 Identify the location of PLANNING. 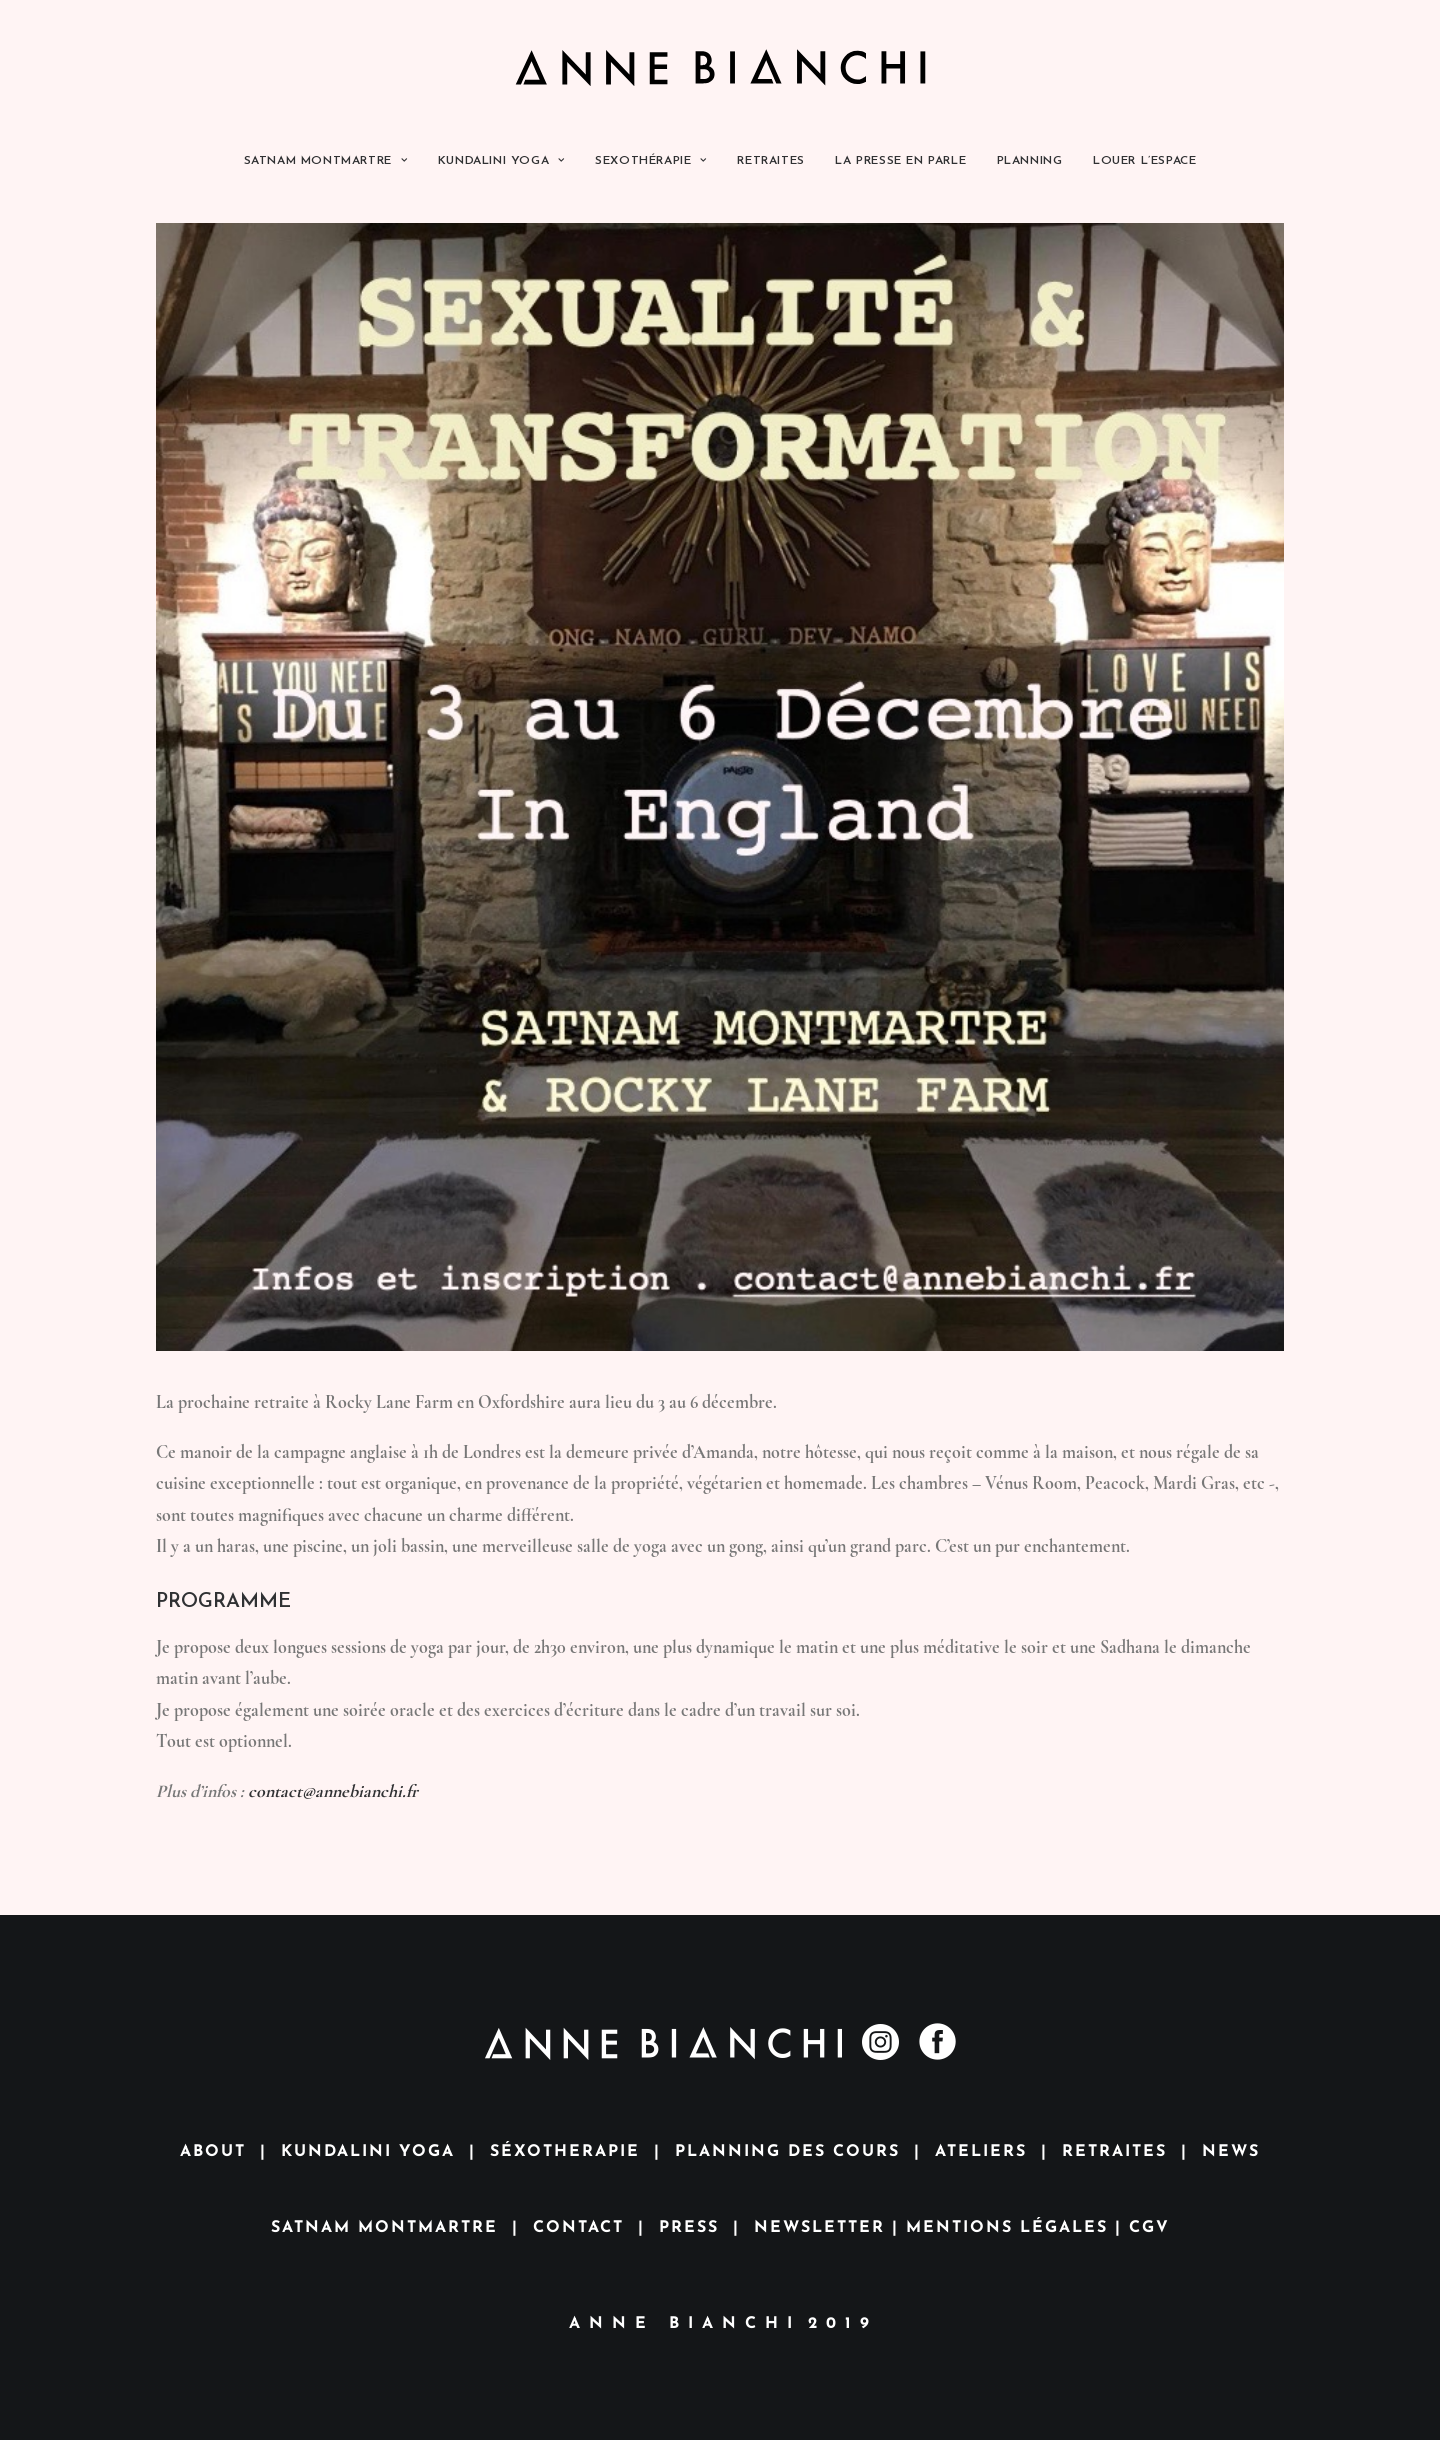
(1030, 161).